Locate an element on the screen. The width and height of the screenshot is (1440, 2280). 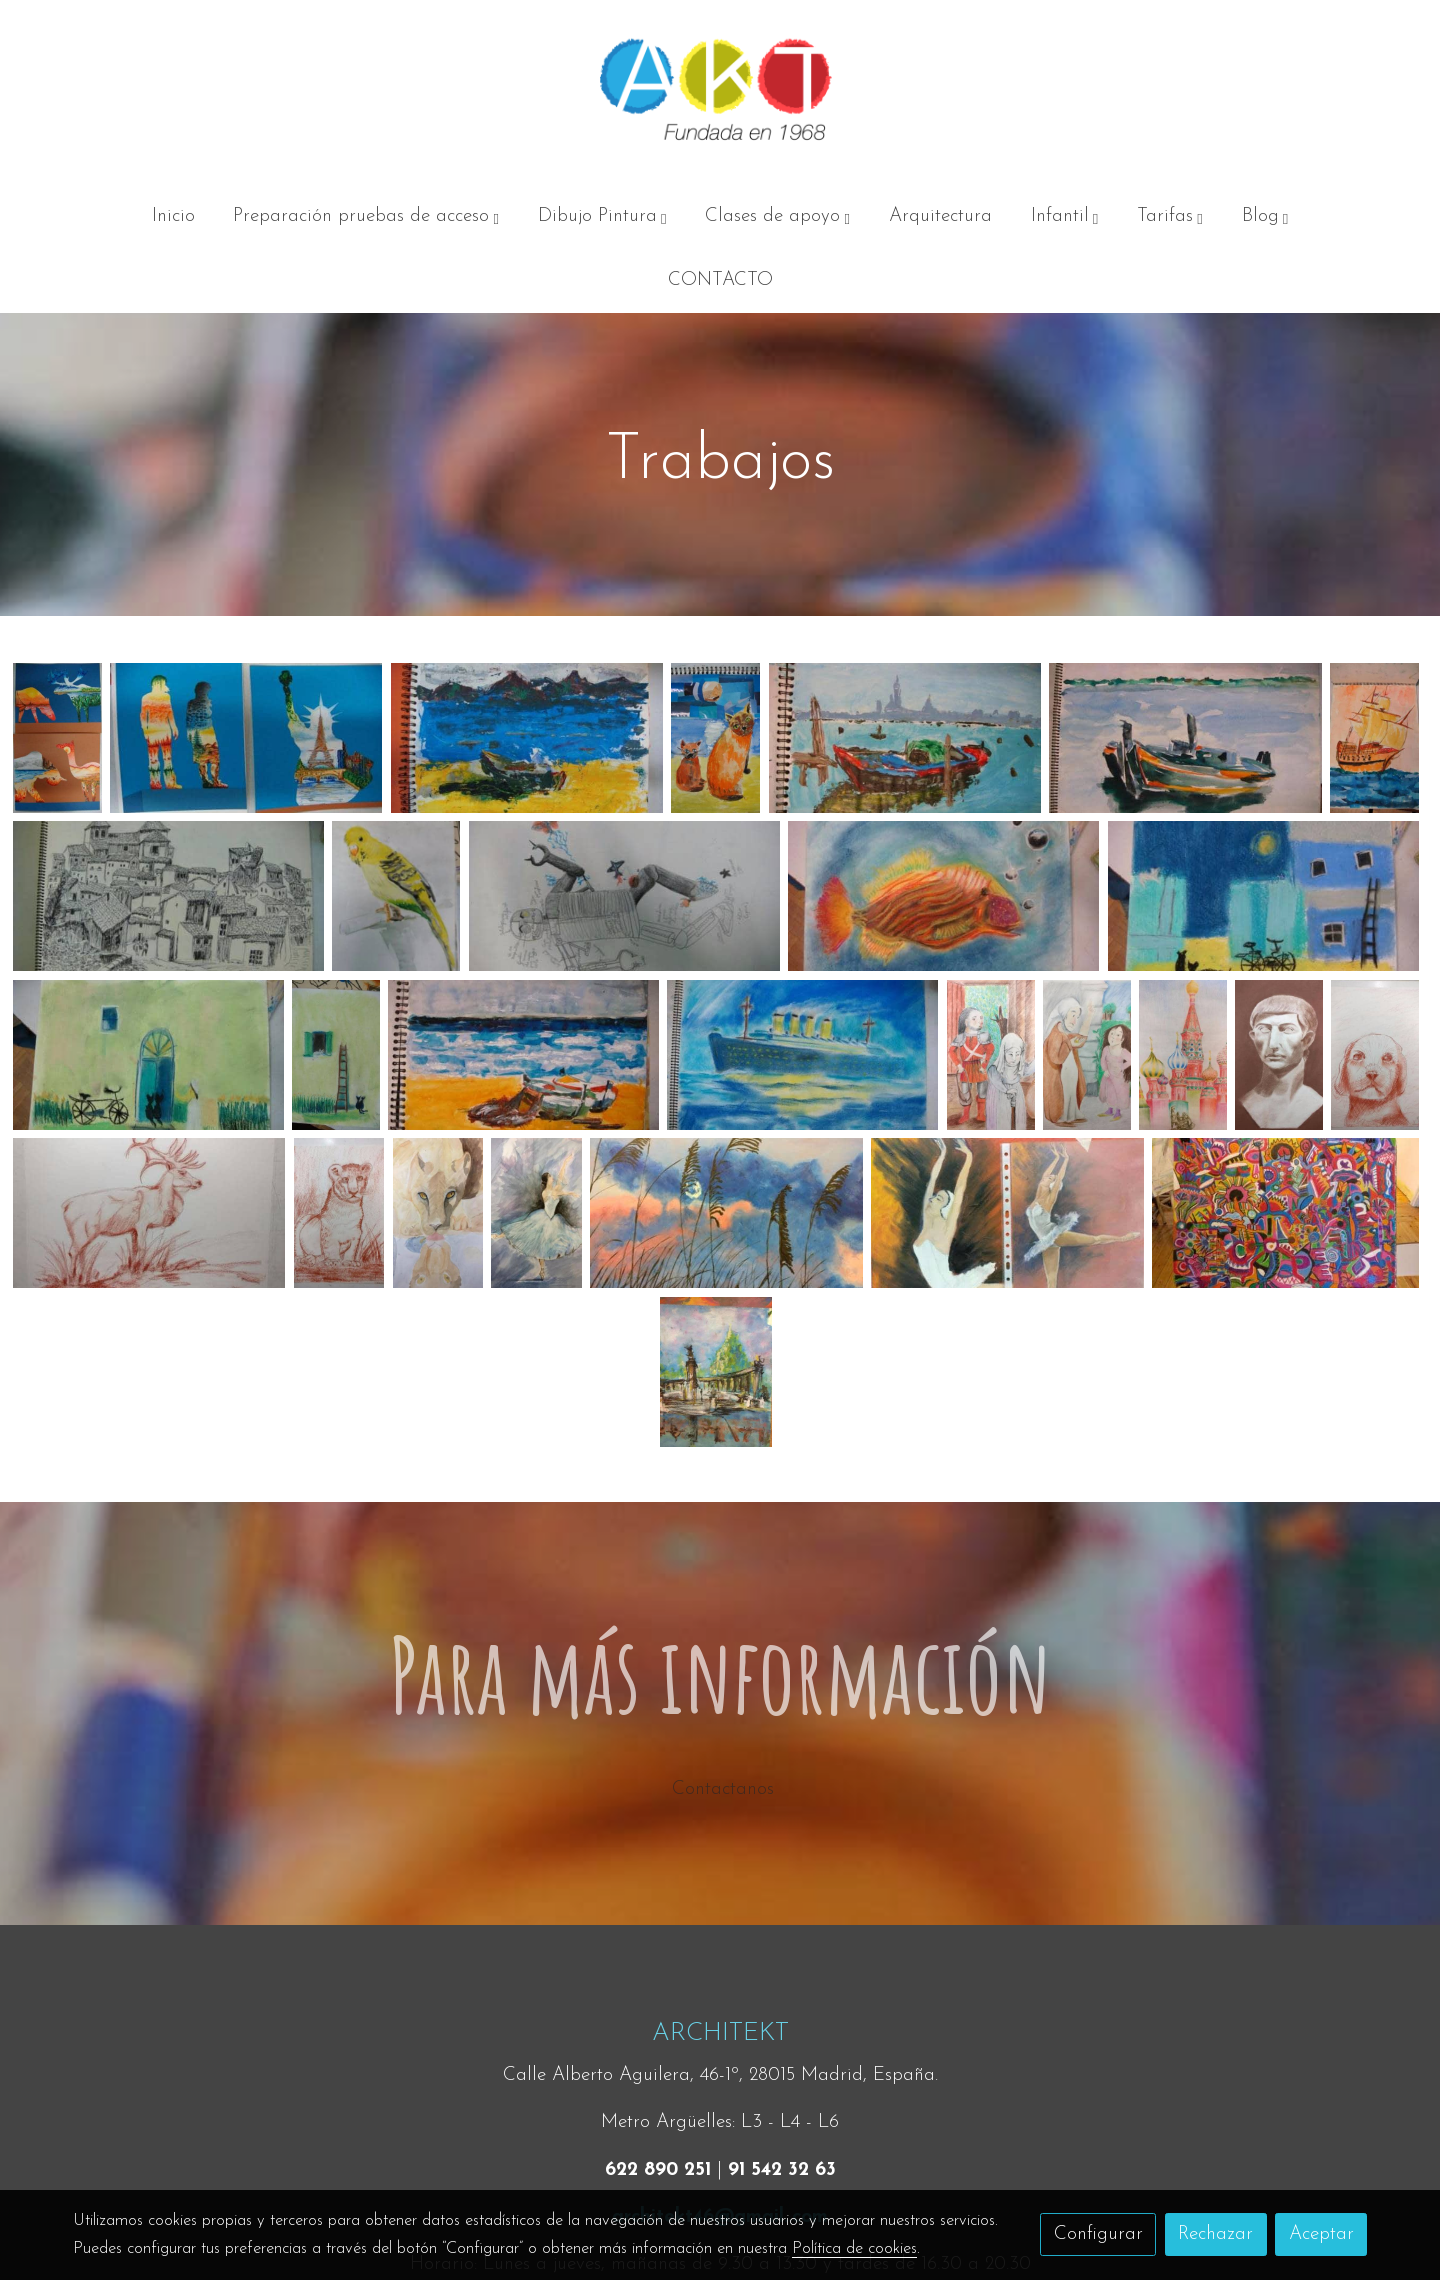
91 542 32 63 is located at coordinates (782, 2170).